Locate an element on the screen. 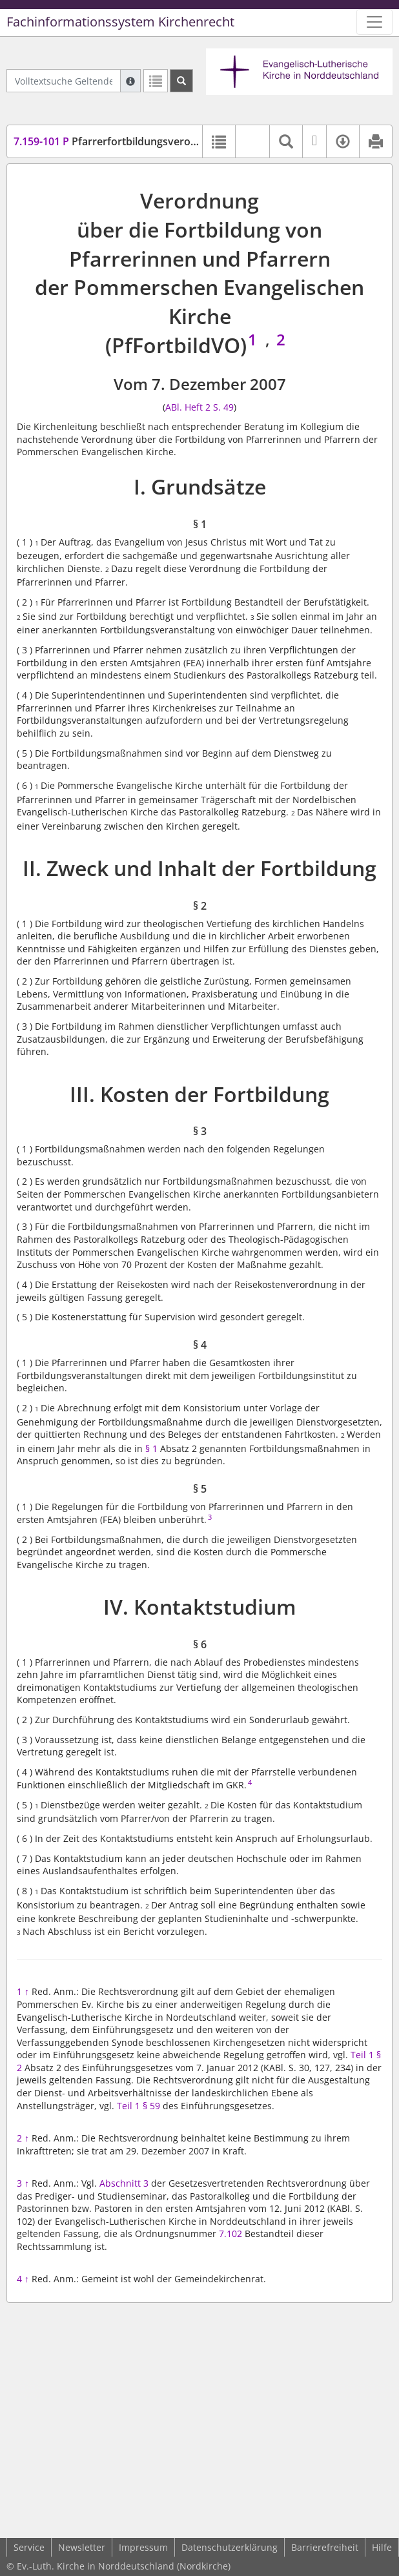  [button] is located at coordinates (252, 141).